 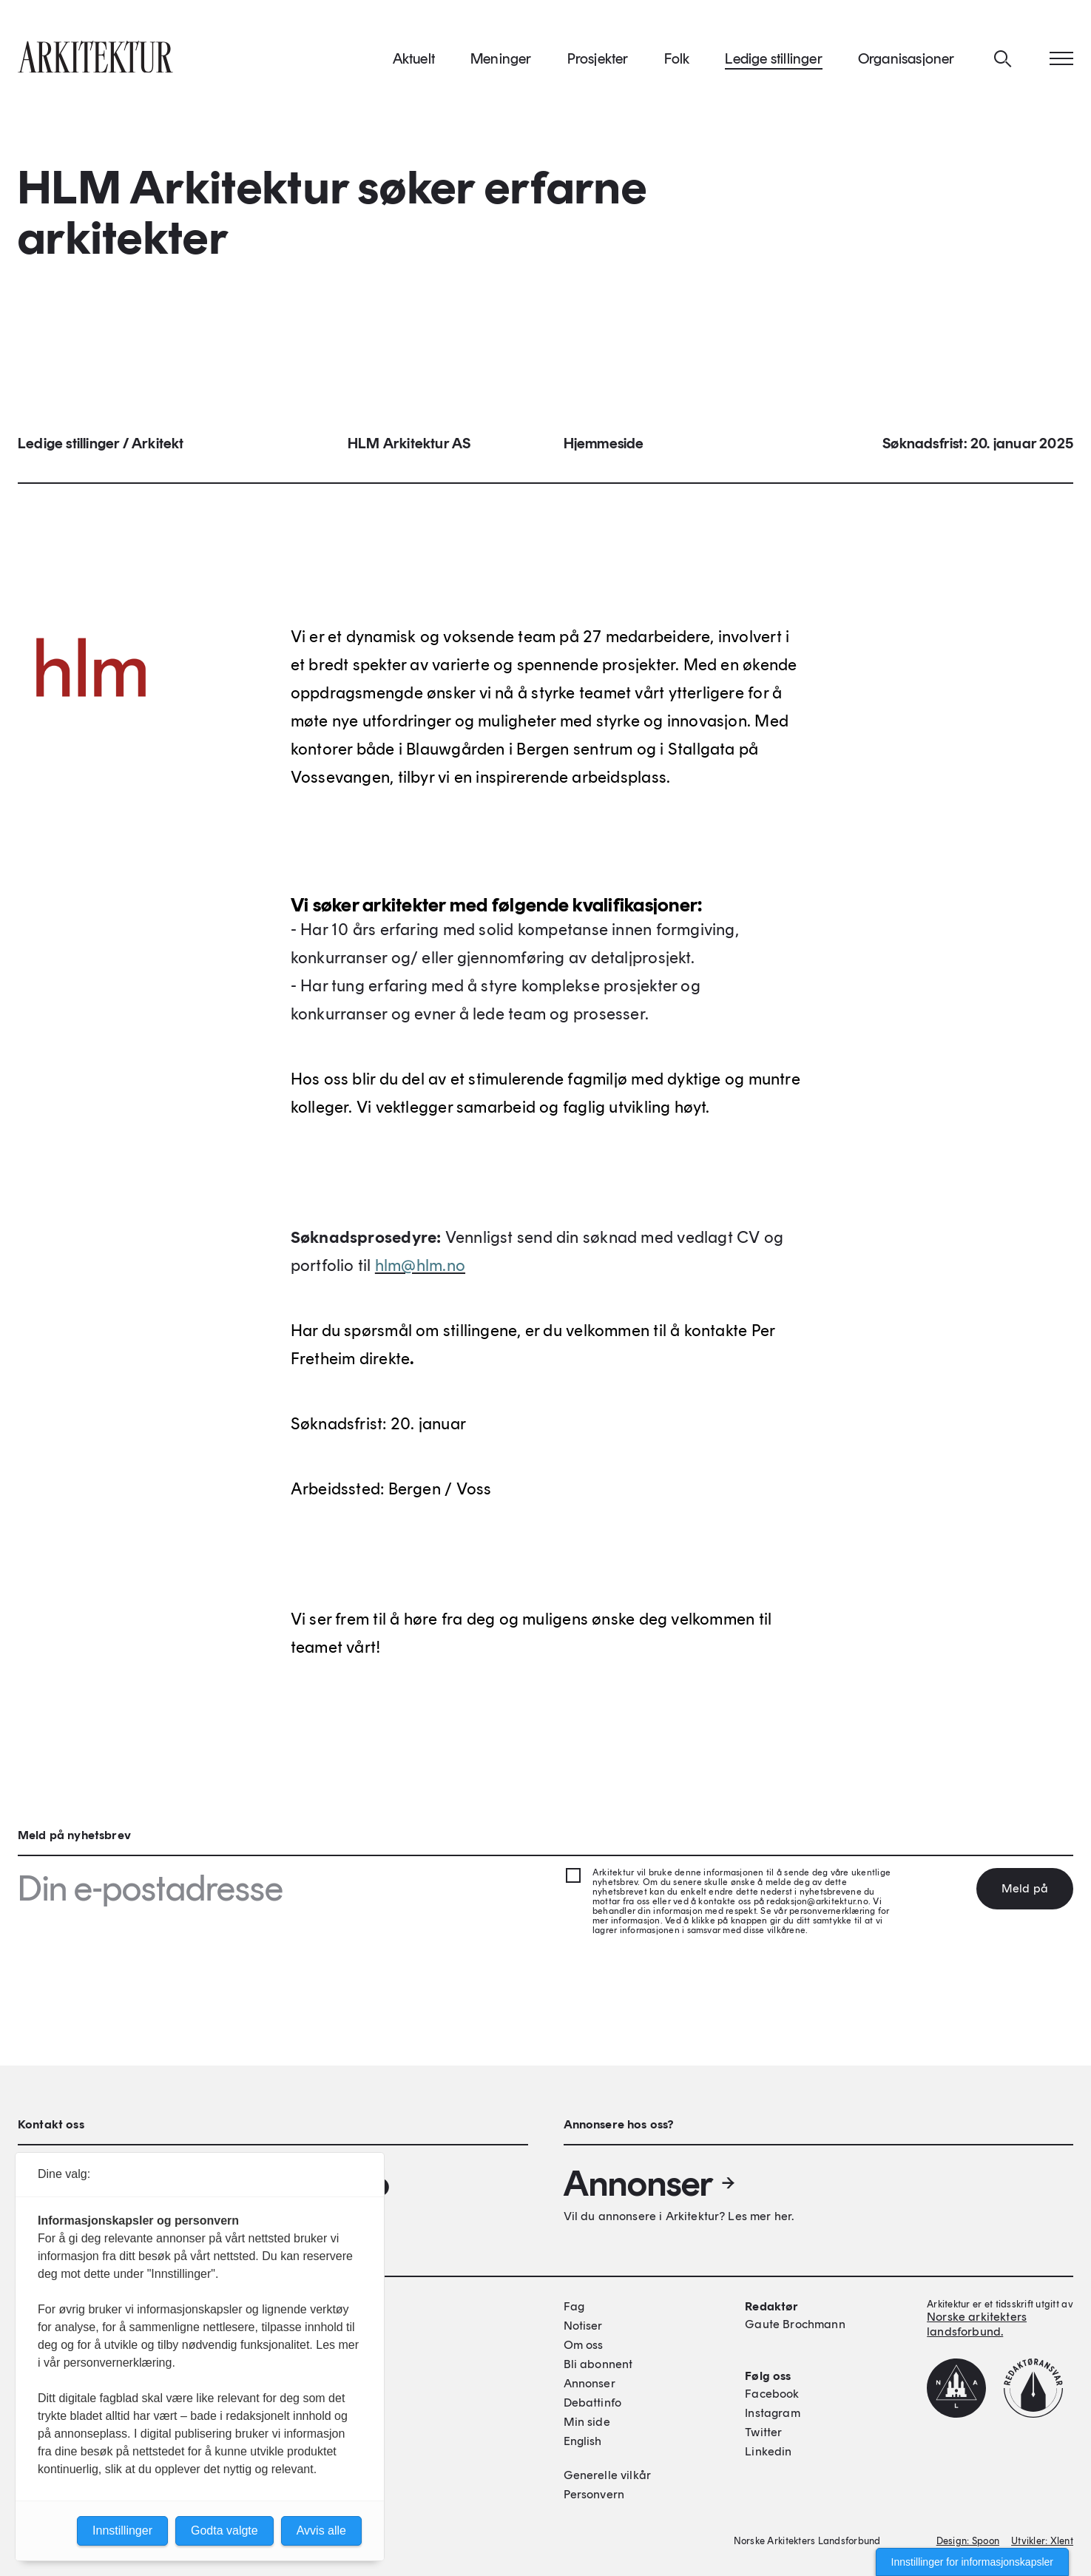 I want to click on Fag, so click(x=574, y=2306).